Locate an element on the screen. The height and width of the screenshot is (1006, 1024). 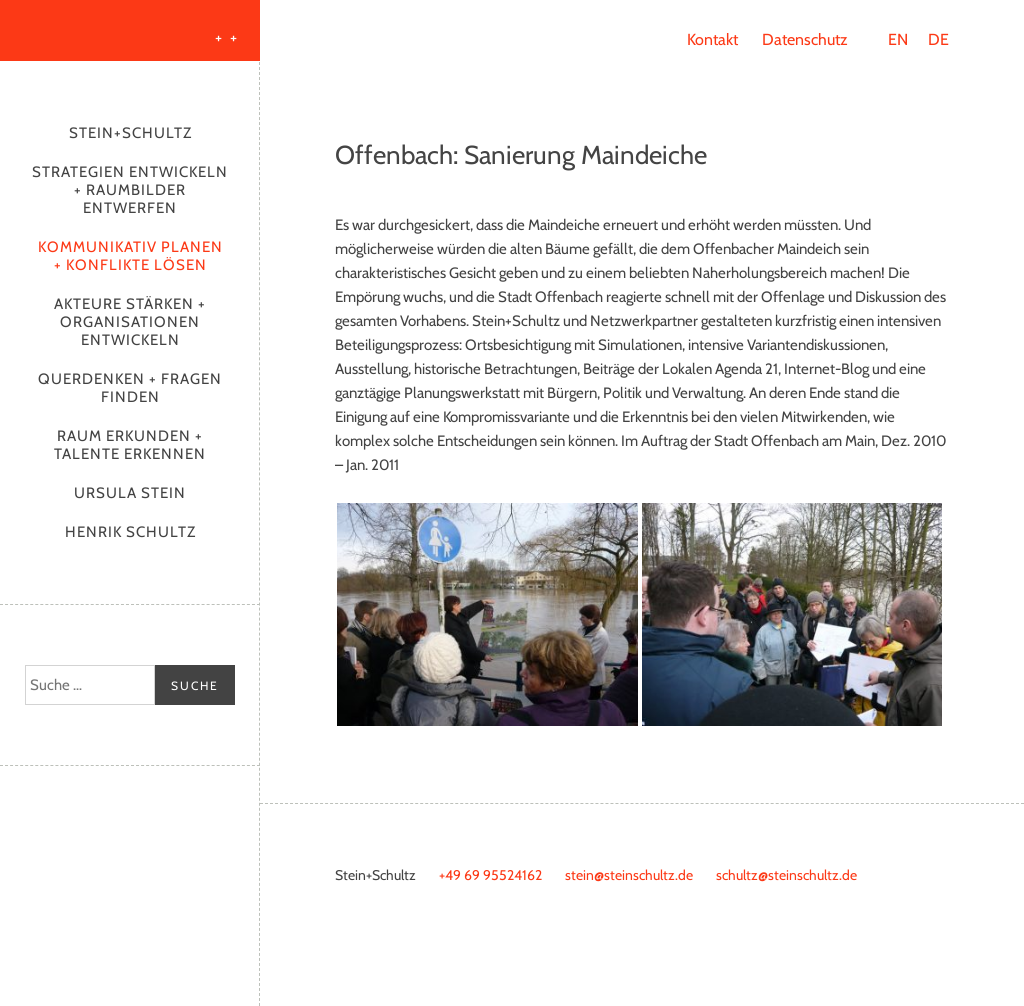
Querdenken + Fragen finden is located at coordinates (130, 388).